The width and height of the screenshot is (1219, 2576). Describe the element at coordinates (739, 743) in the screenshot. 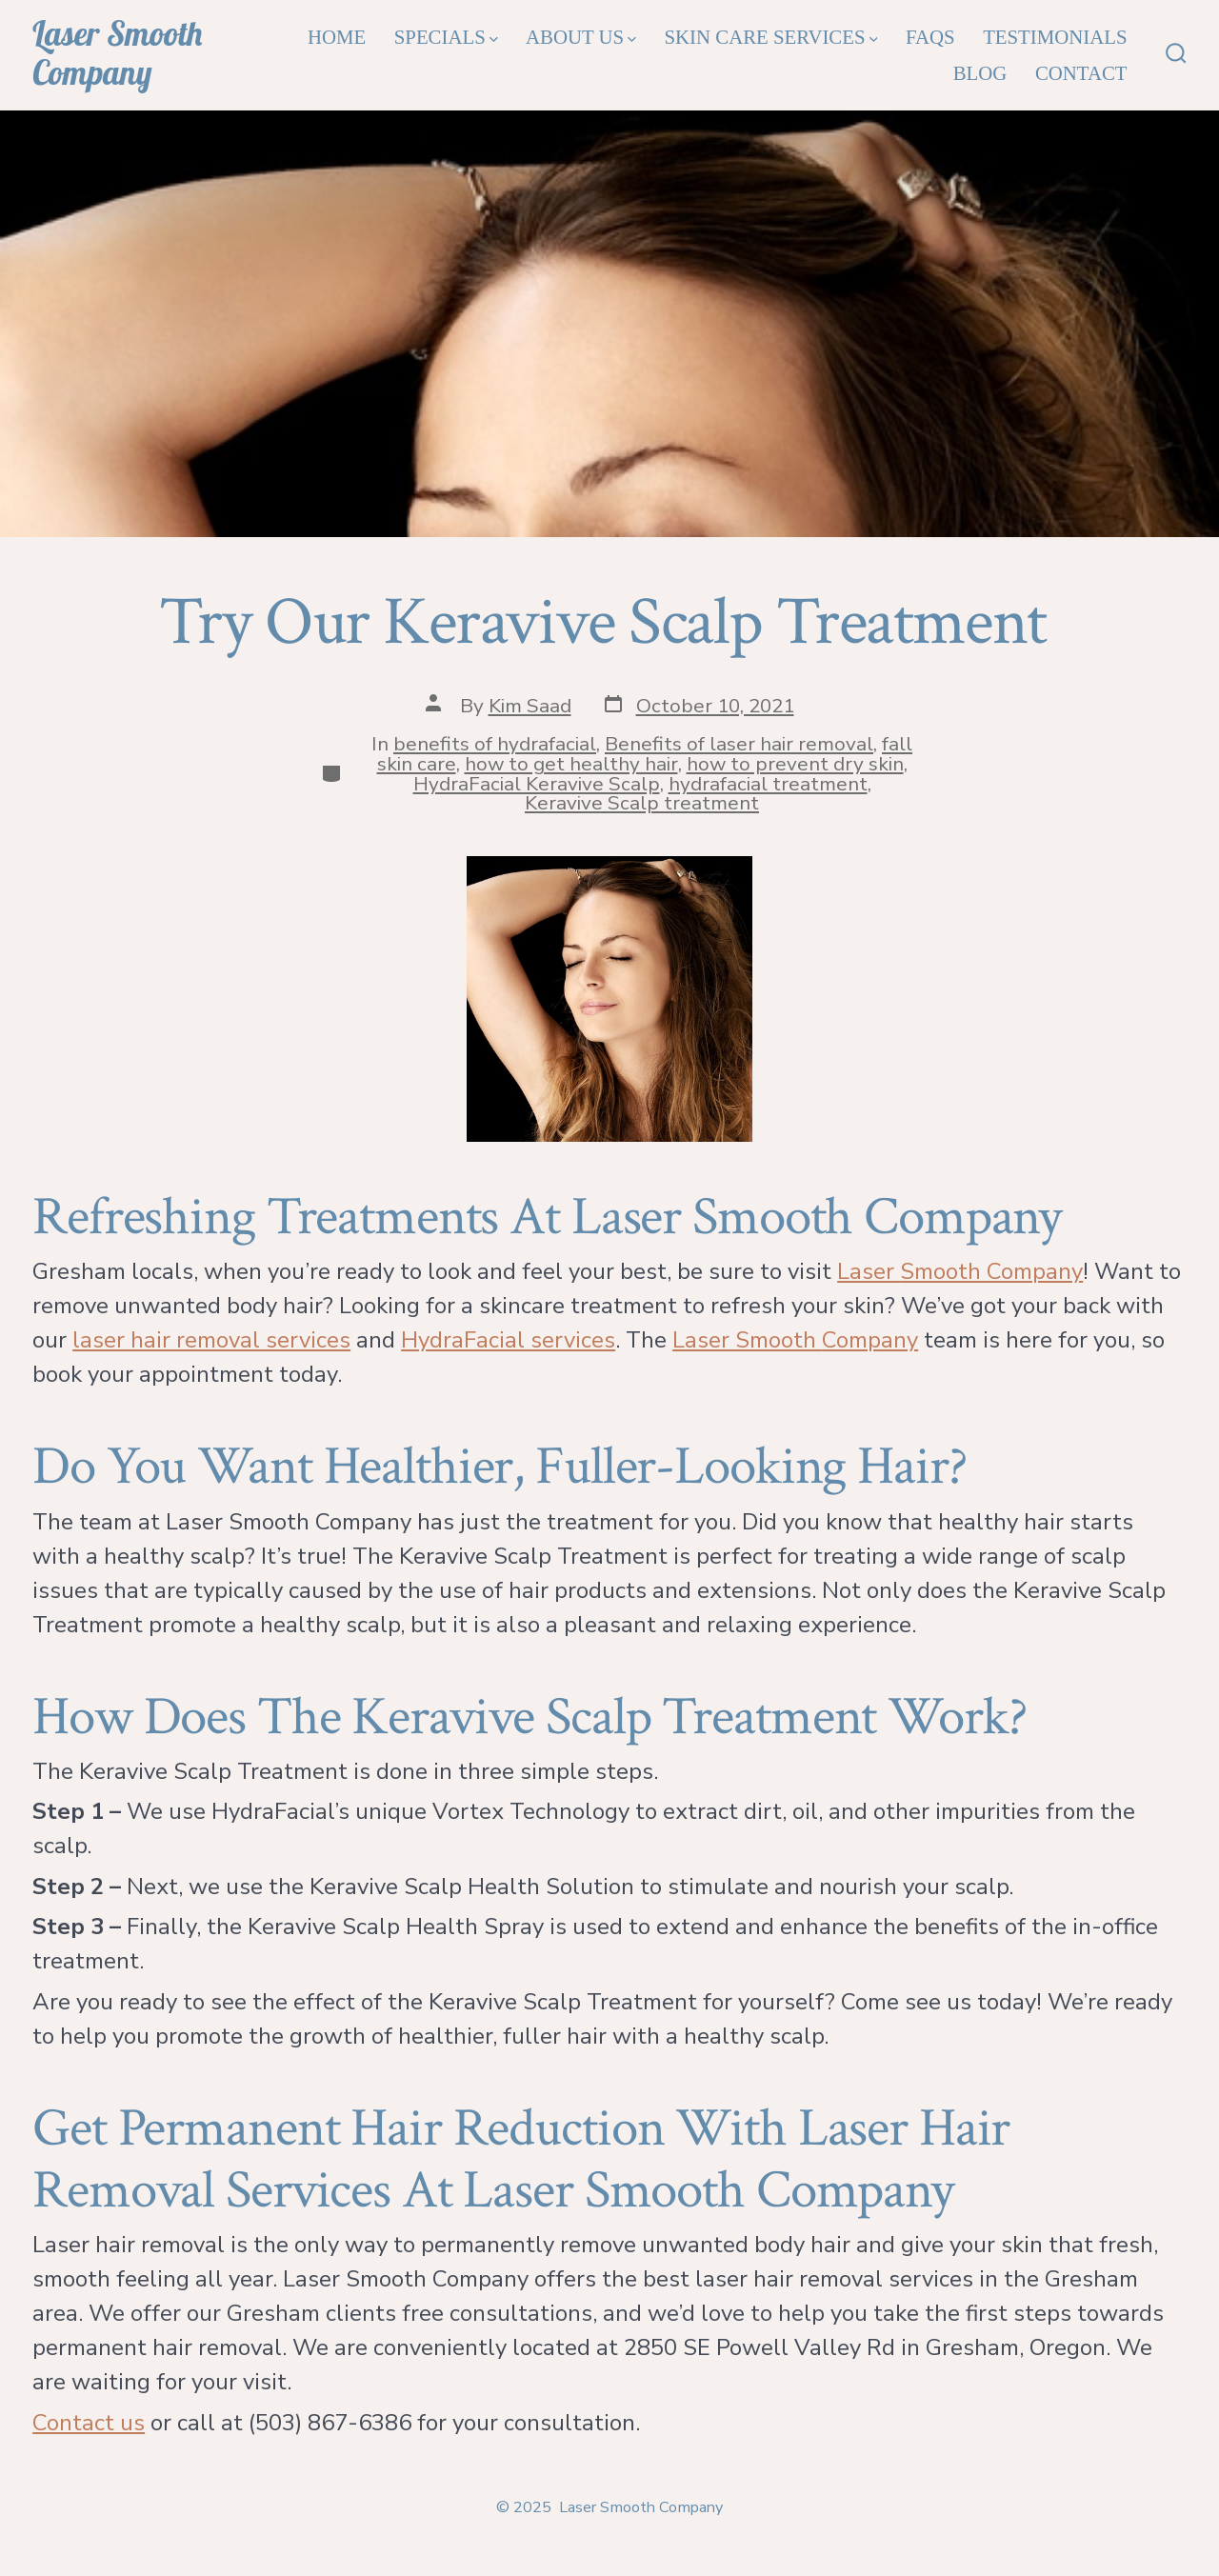

I see `Benefits of laser hair removal` at that location.